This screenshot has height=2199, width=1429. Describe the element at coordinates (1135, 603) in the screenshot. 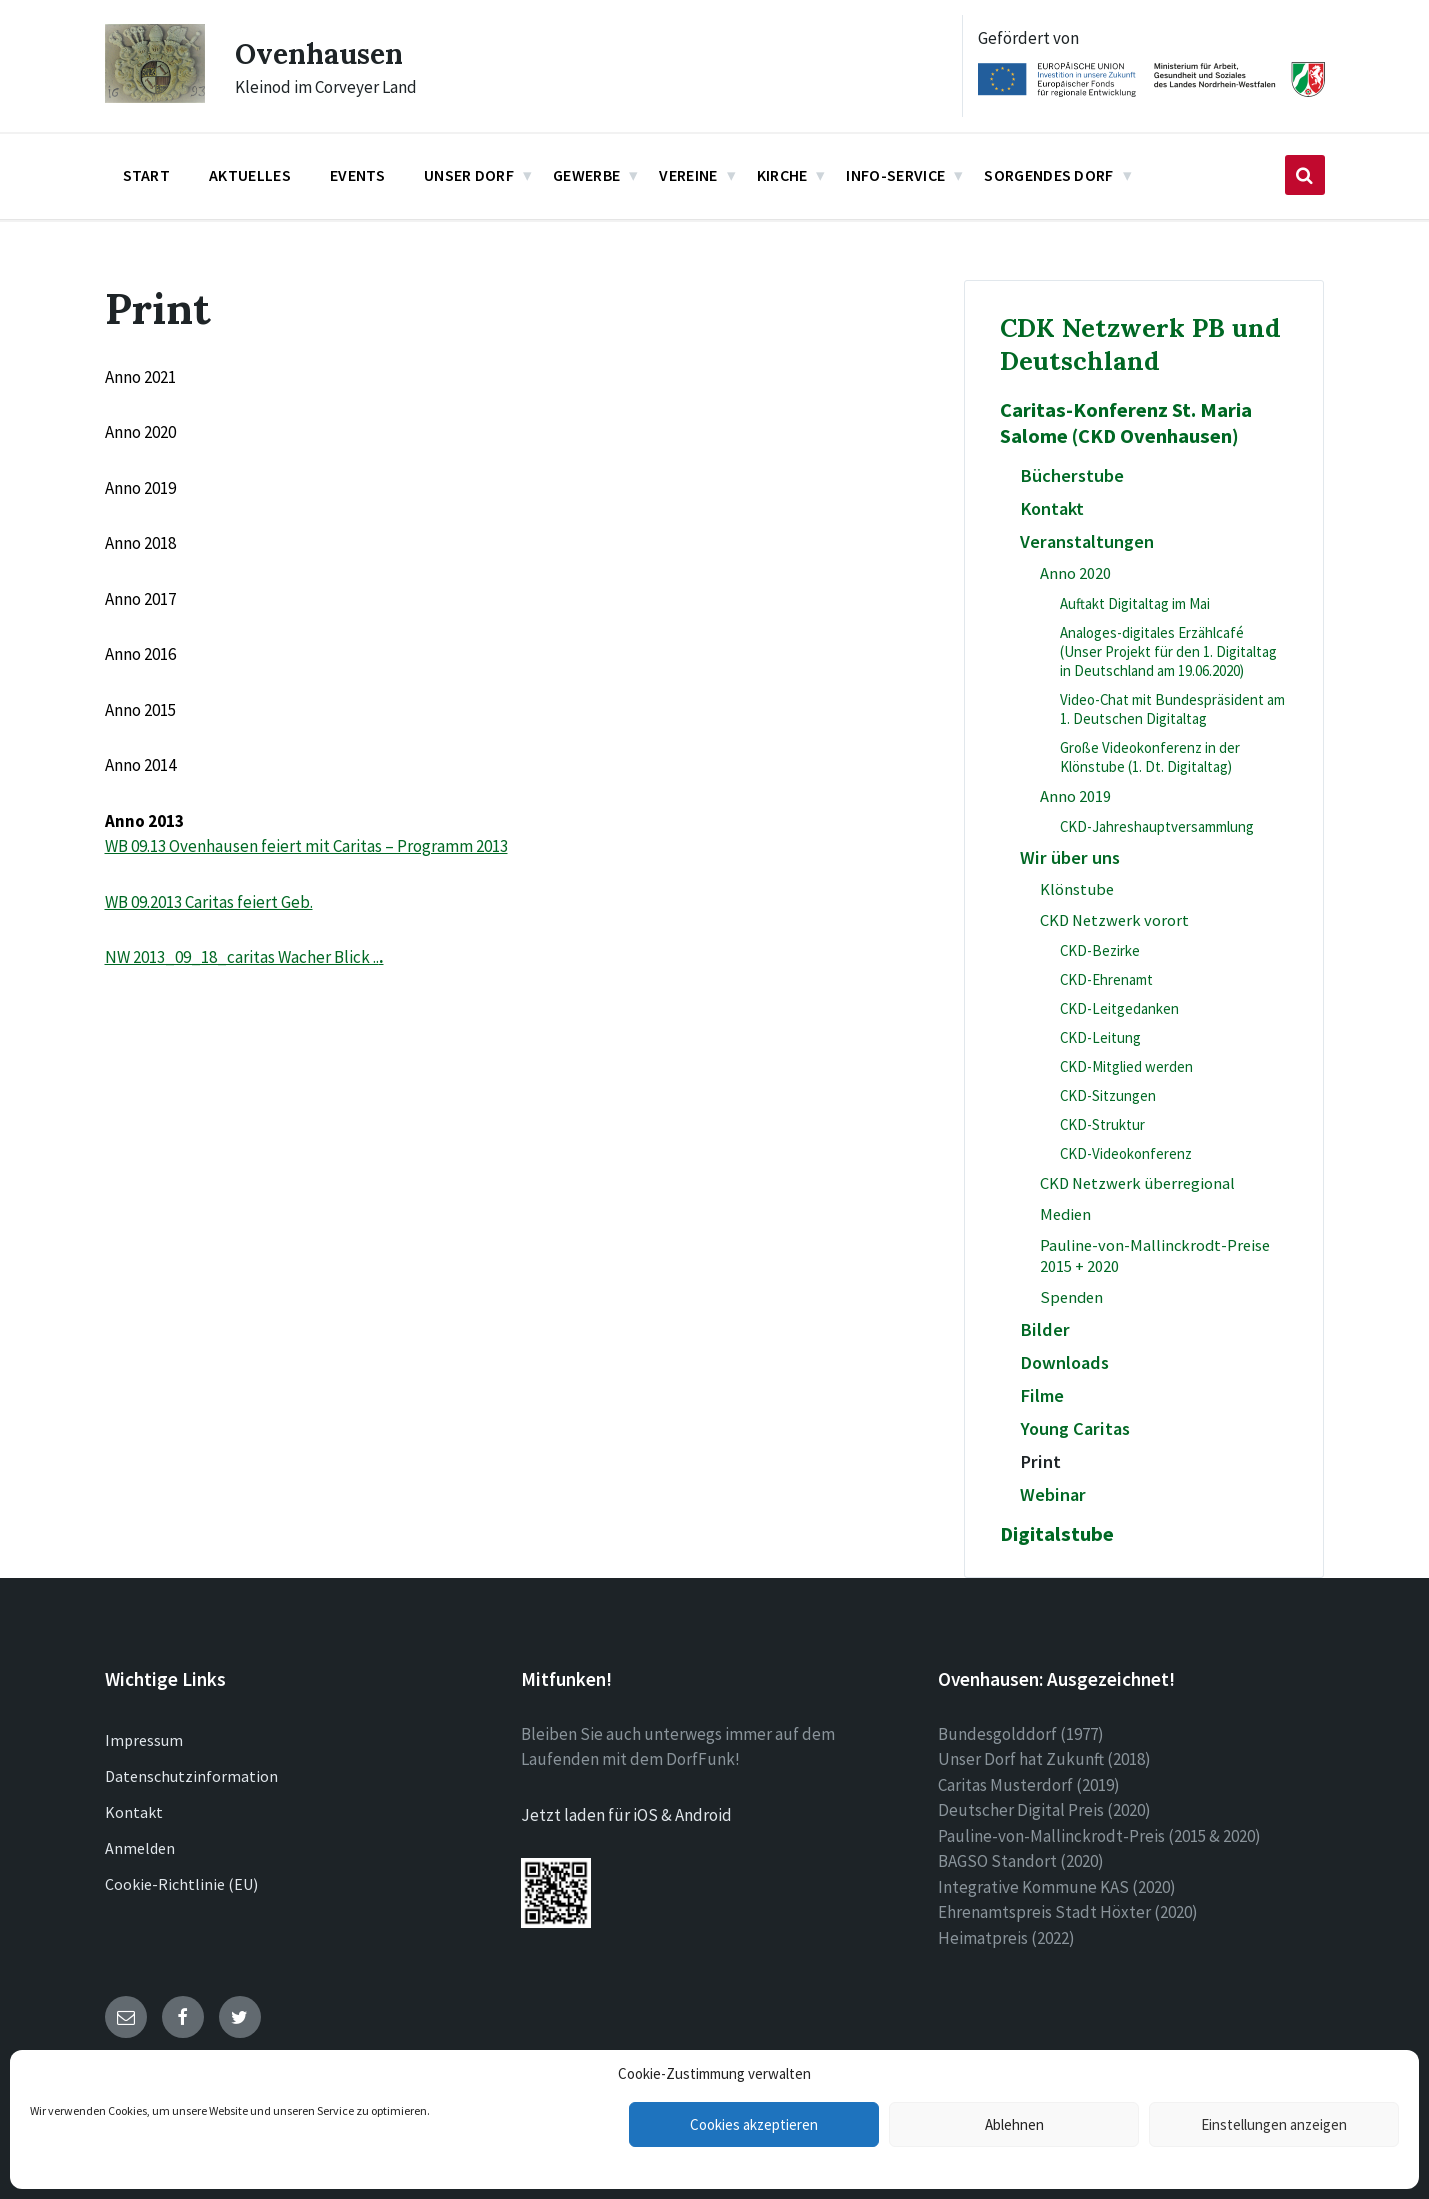

I see `Auftakt Digitaltag im Mai` at that location.